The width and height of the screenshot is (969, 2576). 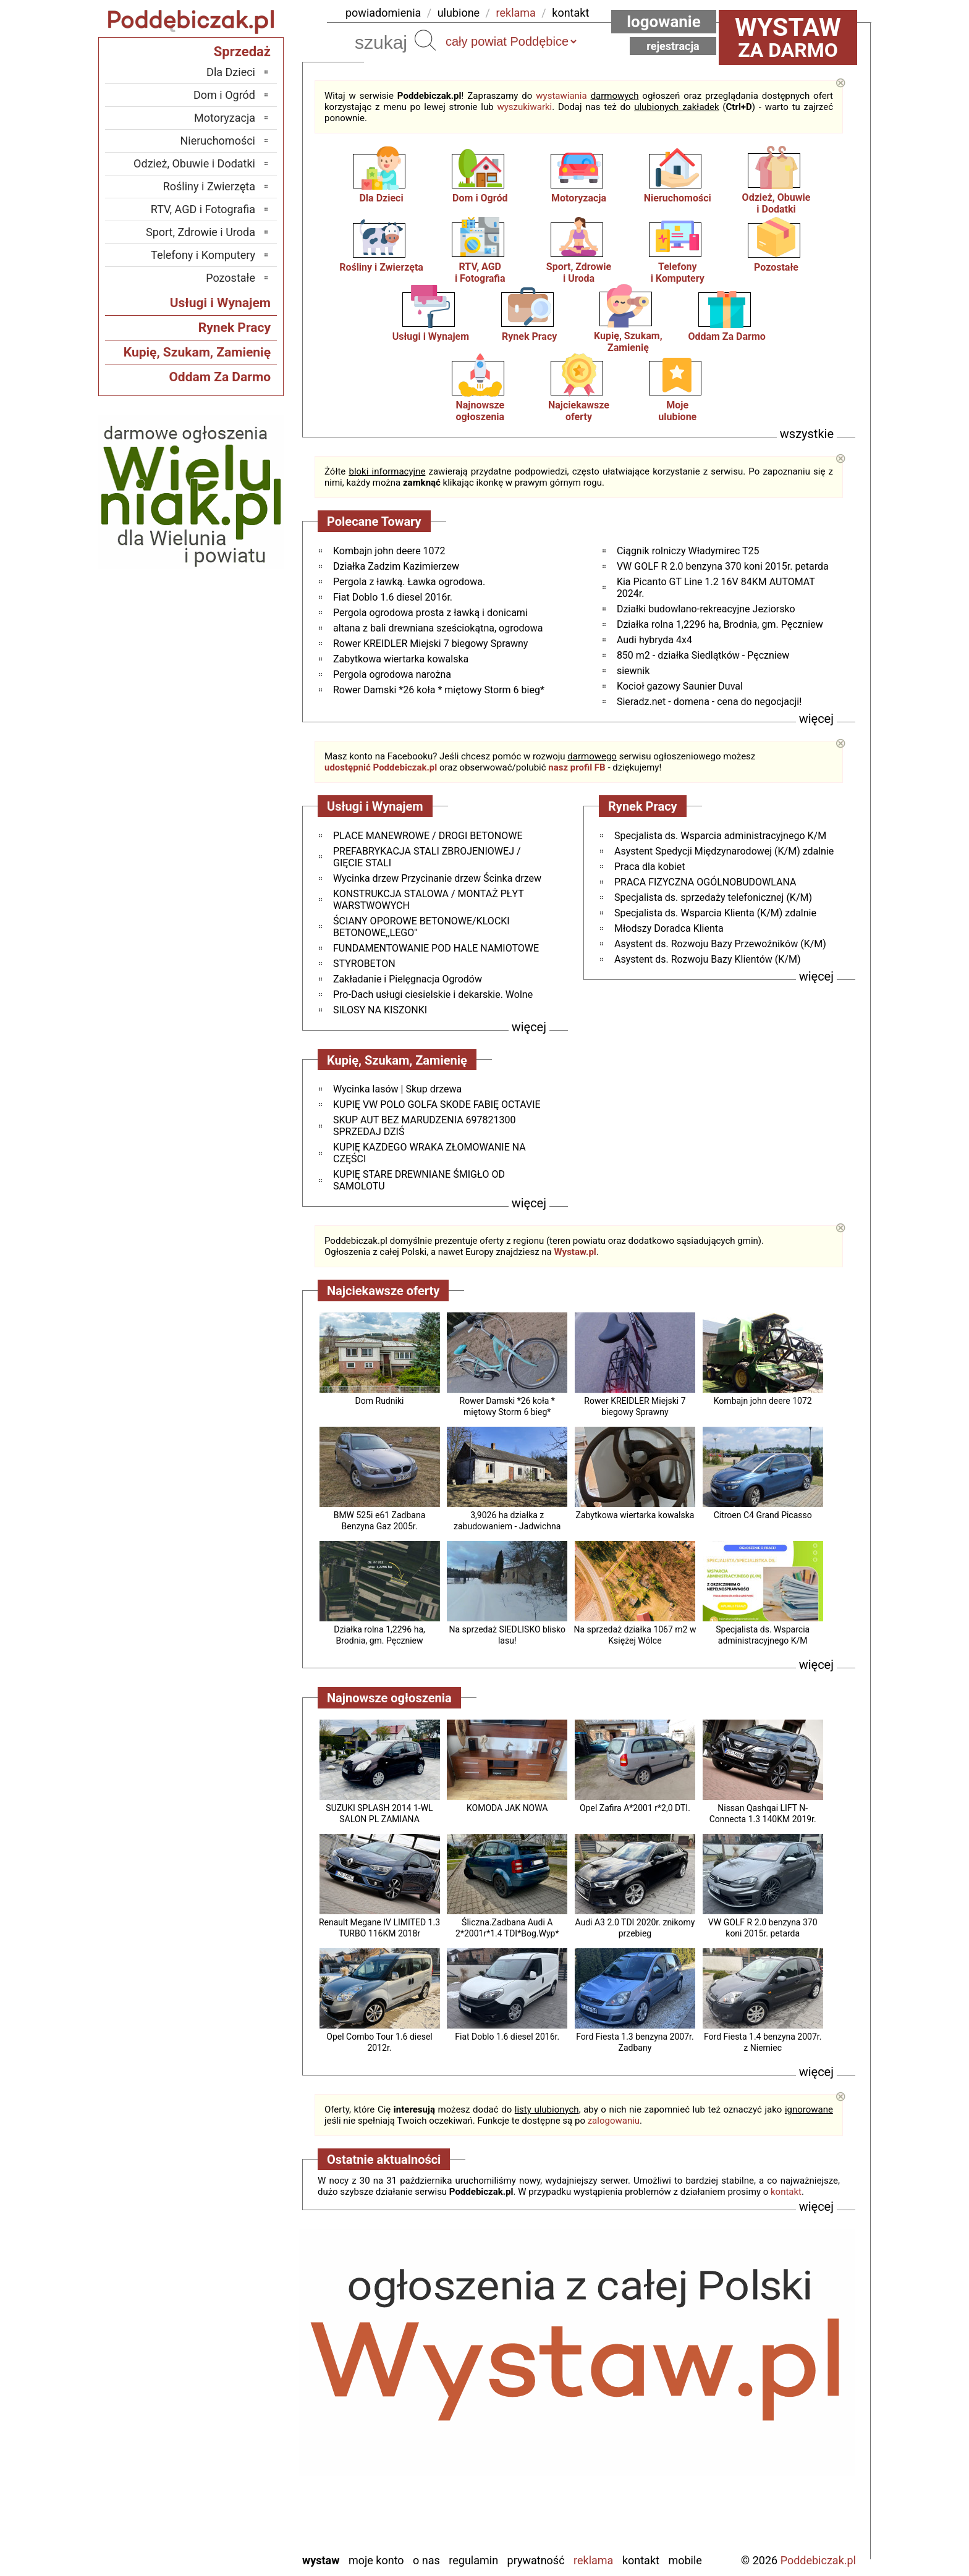 I want to click on Rejestracja, so click(x=673, y=46).